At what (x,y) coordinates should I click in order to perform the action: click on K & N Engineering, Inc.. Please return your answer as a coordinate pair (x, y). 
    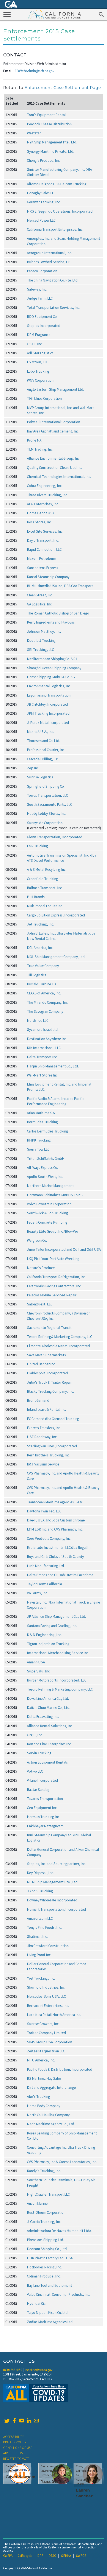
    Looking at the image, I should click on (44, 1634).